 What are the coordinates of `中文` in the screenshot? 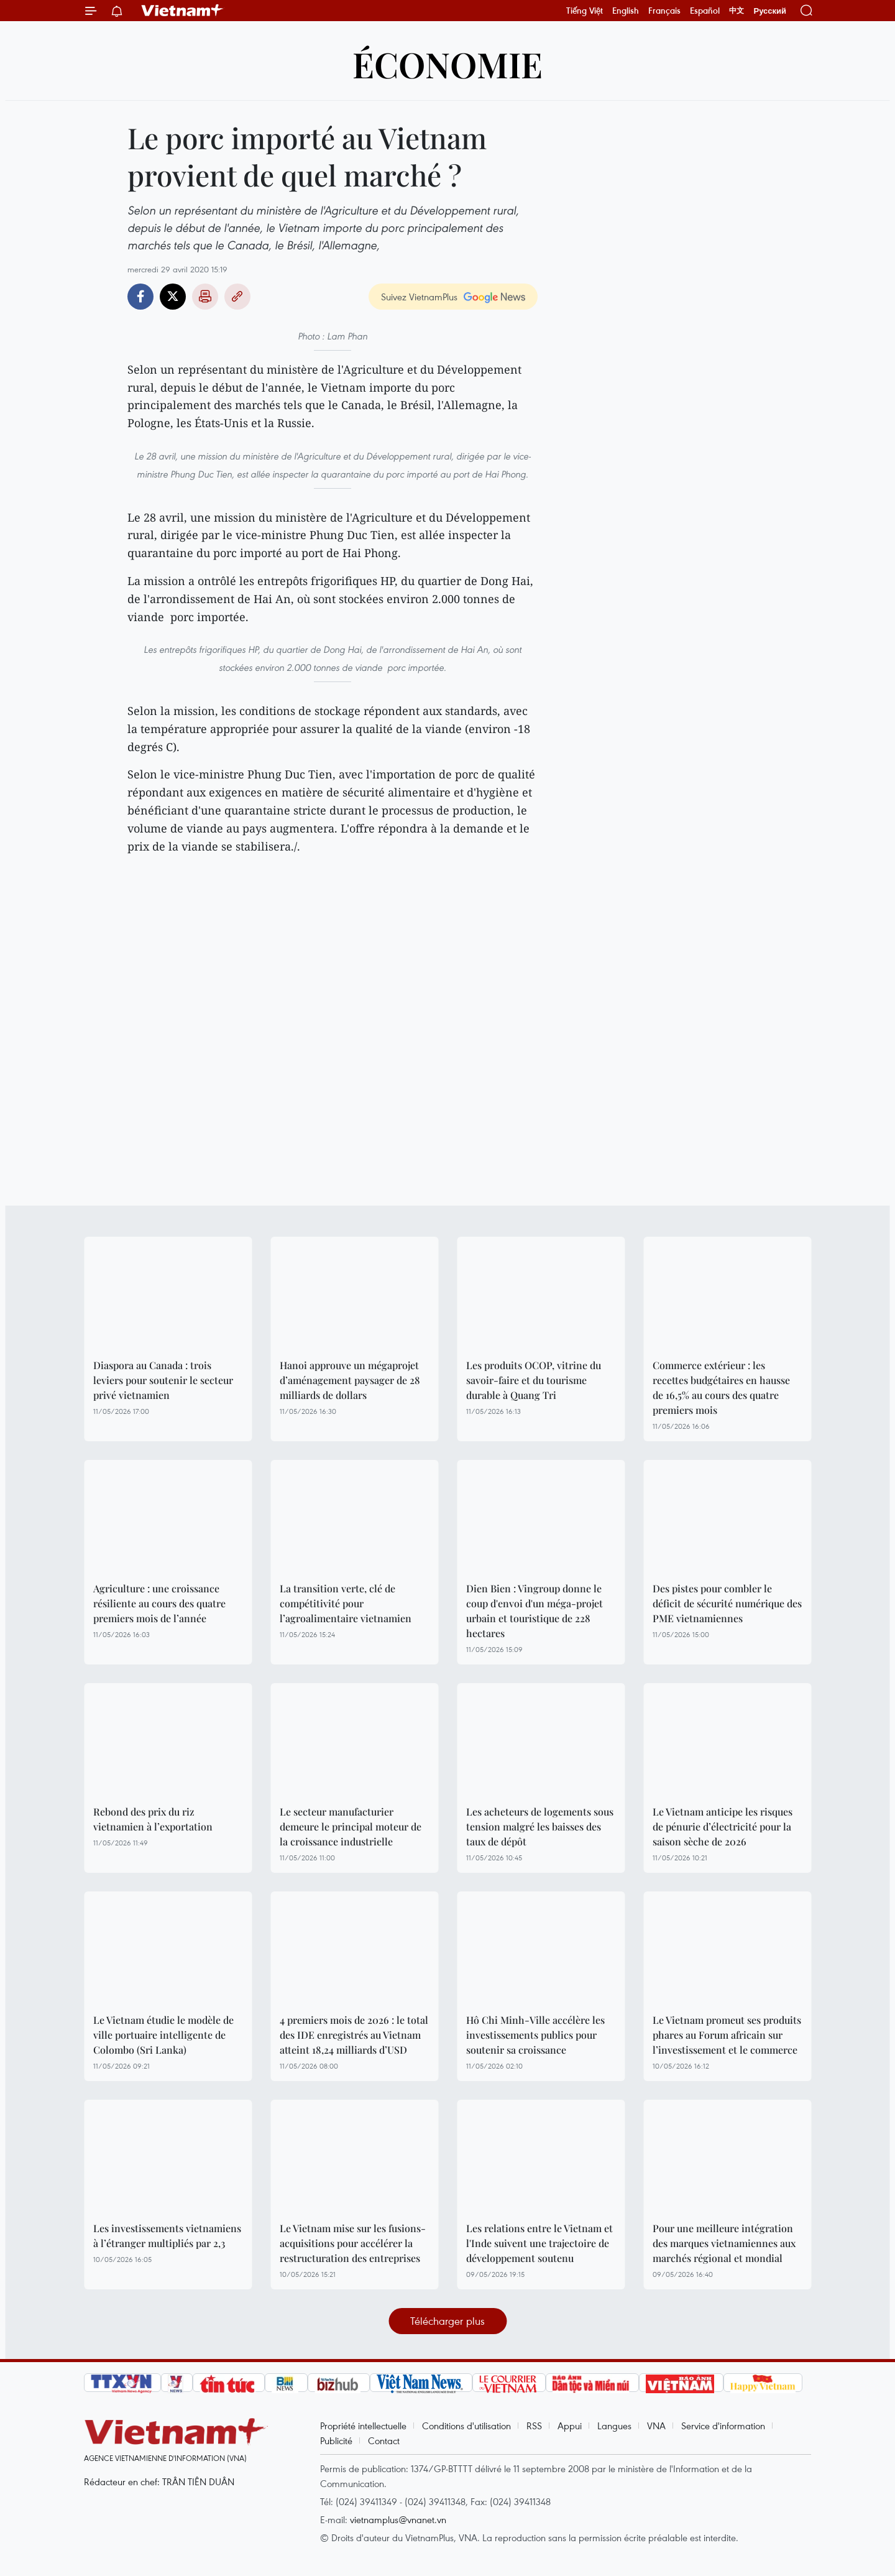 It's located at (736, 10).